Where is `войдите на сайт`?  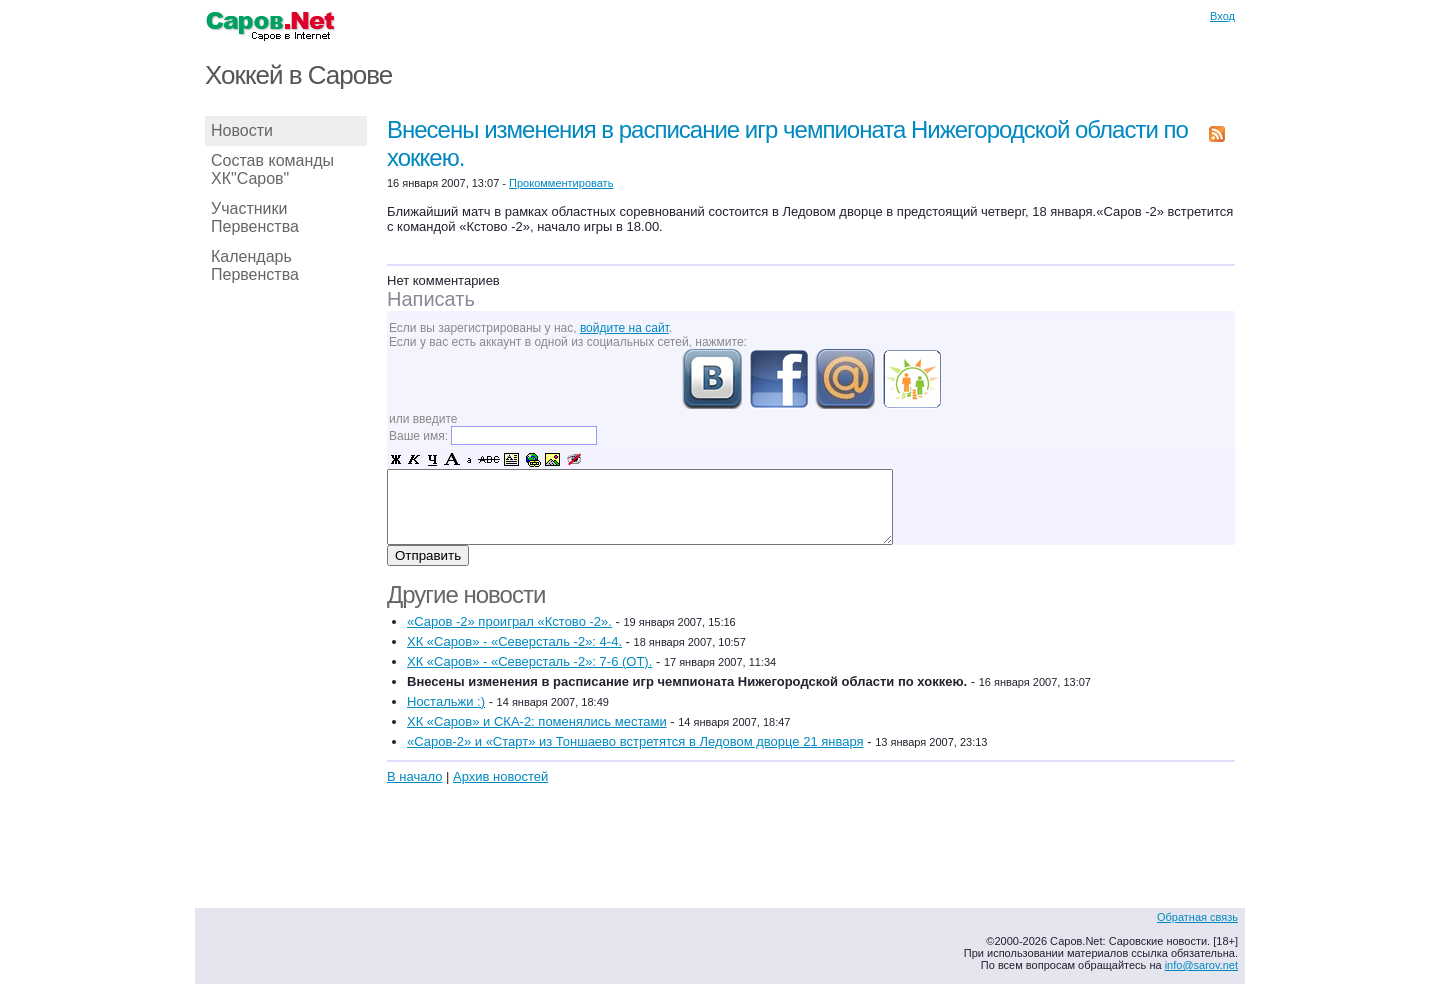 войдите на сайт is located at coordinates (624, 328).